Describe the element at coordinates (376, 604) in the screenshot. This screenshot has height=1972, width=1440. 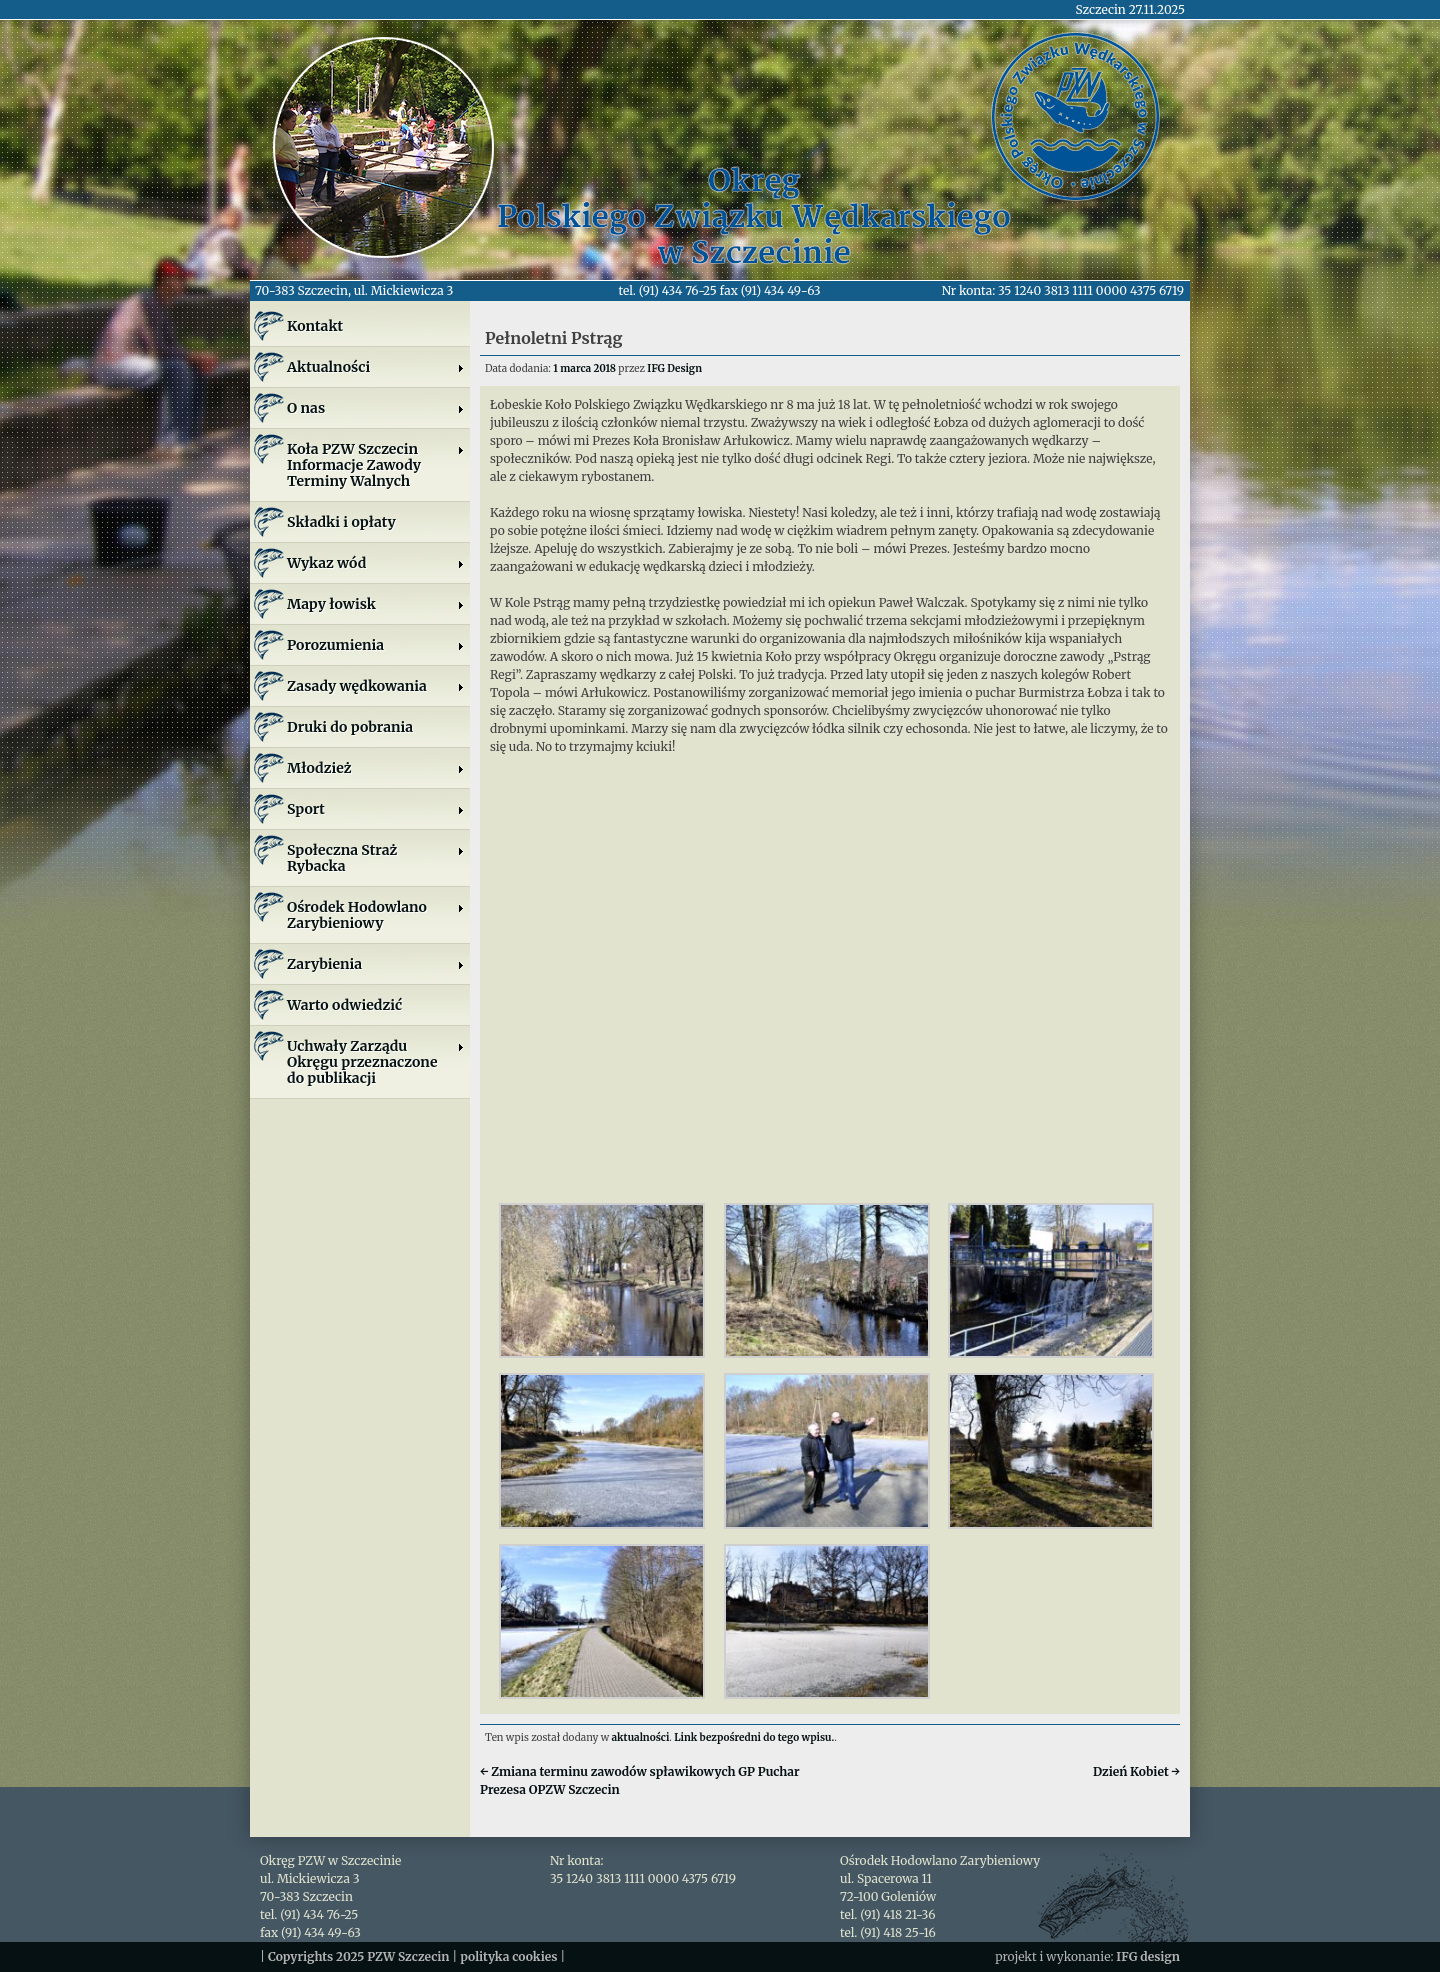
I see `Mapy łowisk` at that location.